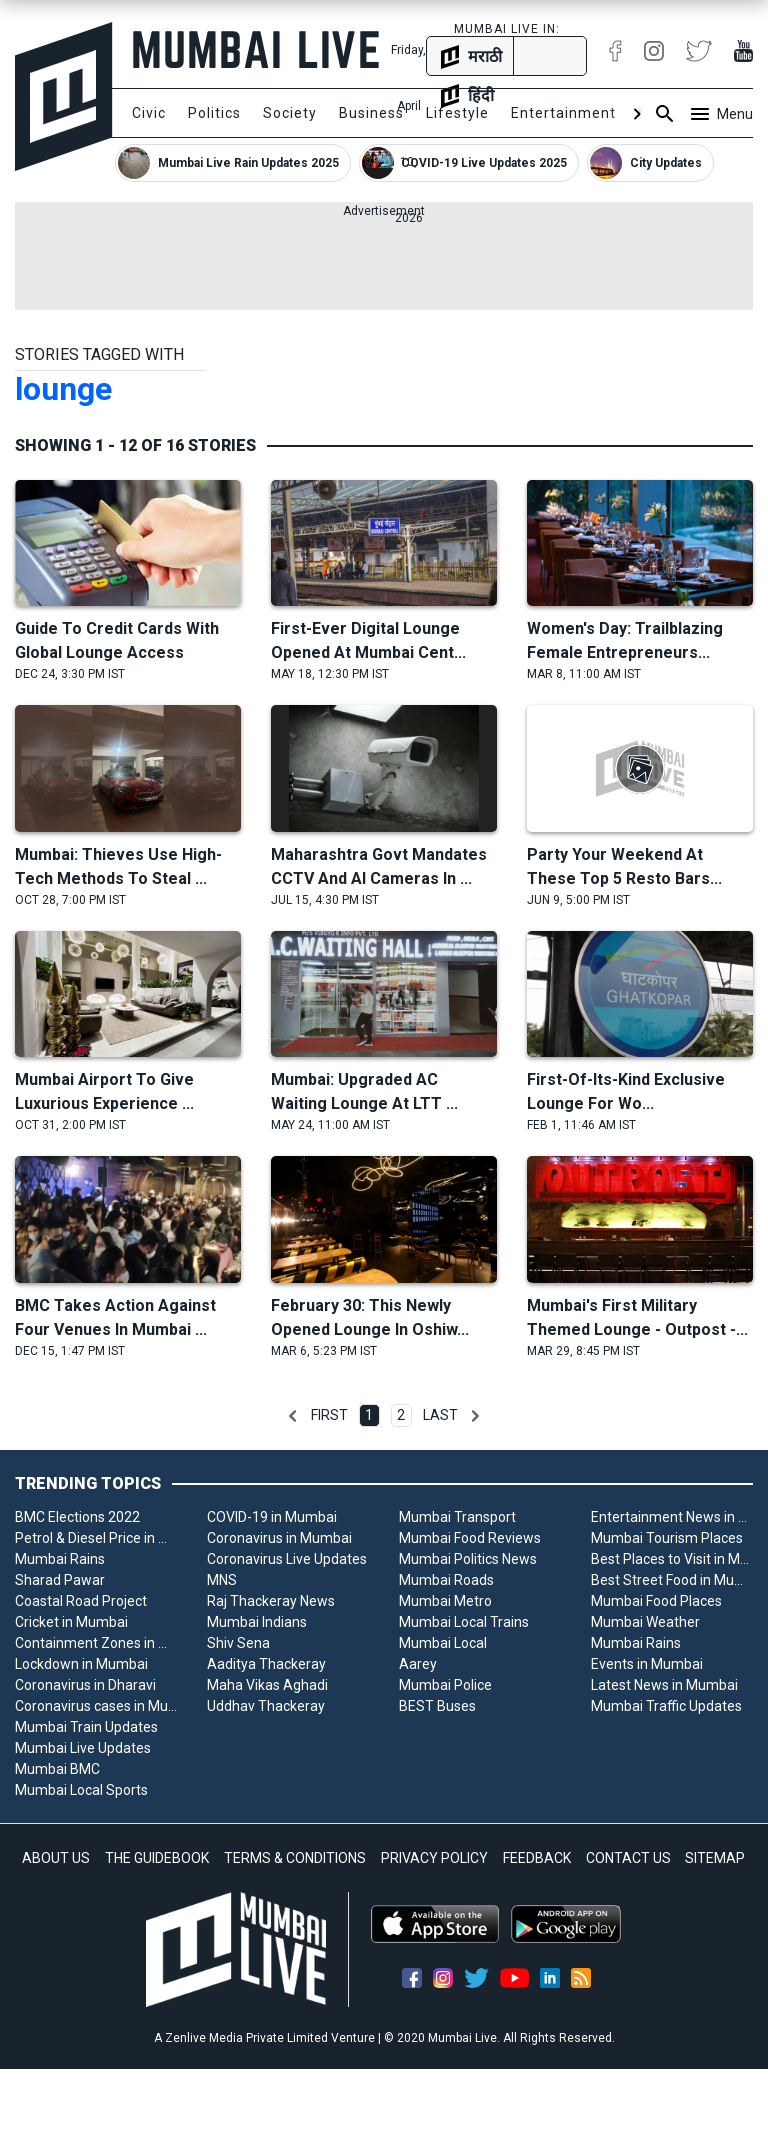 The width and height of the screenshot is (768, 2134). What do you see at coordinates (85, 1685) in the screenshot?
I see `Coronavirus in Dharavi` at bounding box center [85, 1685].